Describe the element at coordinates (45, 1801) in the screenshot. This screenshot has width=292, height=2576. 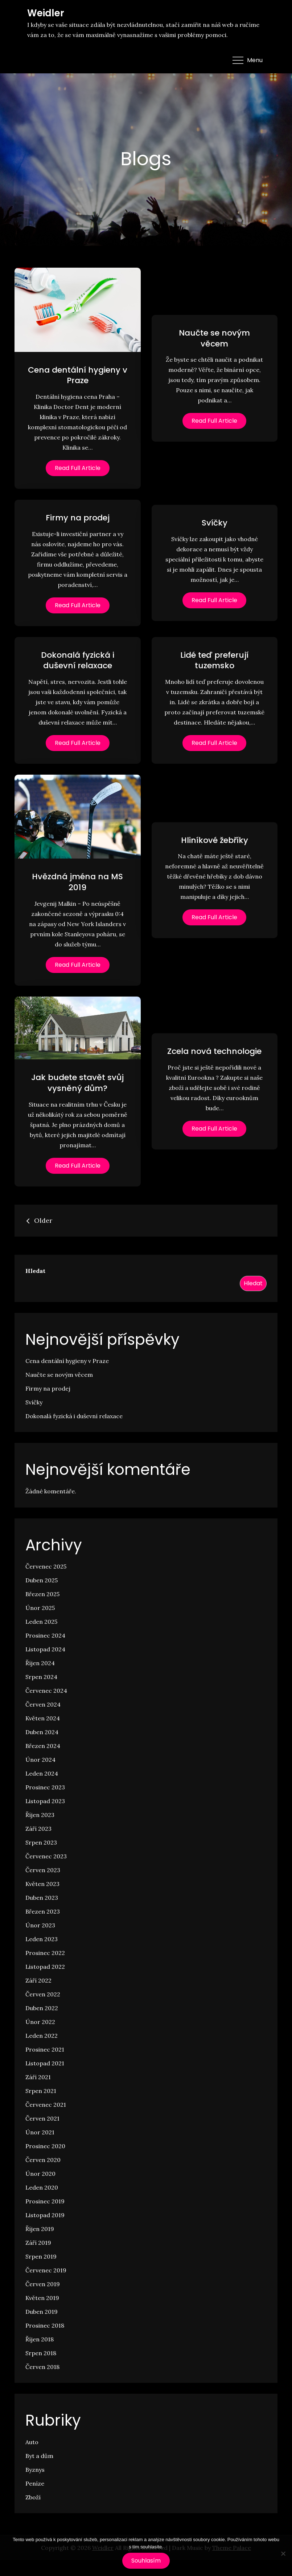
I see `Listopad 2023` at that location.